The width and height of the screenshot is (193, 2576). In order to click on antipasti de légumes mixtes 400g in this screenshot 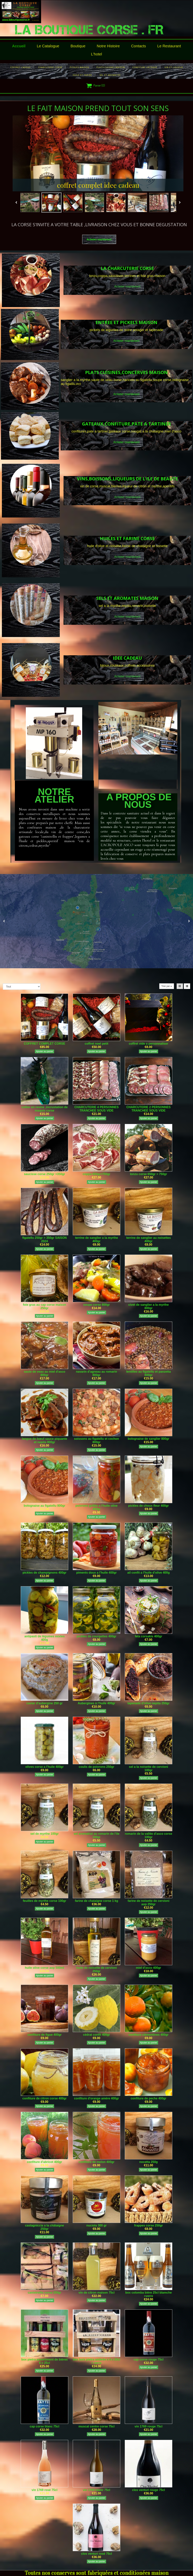, I will do `click(44, 1638)`.